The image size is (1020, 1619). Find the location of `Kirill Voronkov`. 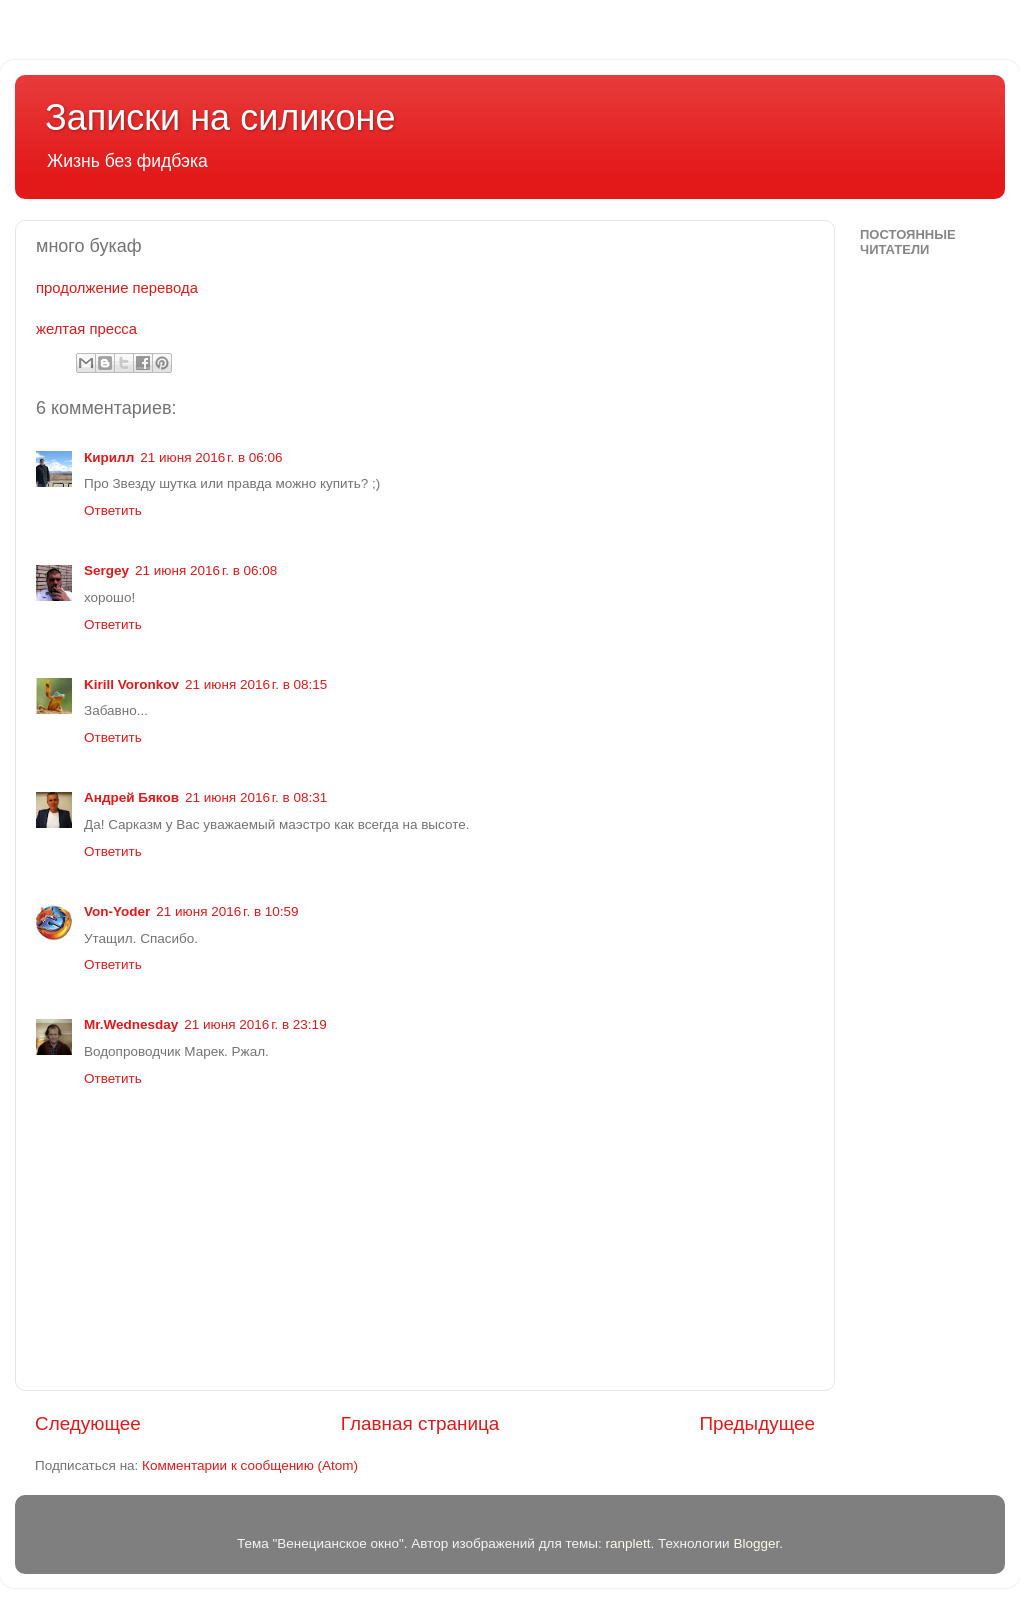

Kirill Voronkov is located at coordinates (131, 684).